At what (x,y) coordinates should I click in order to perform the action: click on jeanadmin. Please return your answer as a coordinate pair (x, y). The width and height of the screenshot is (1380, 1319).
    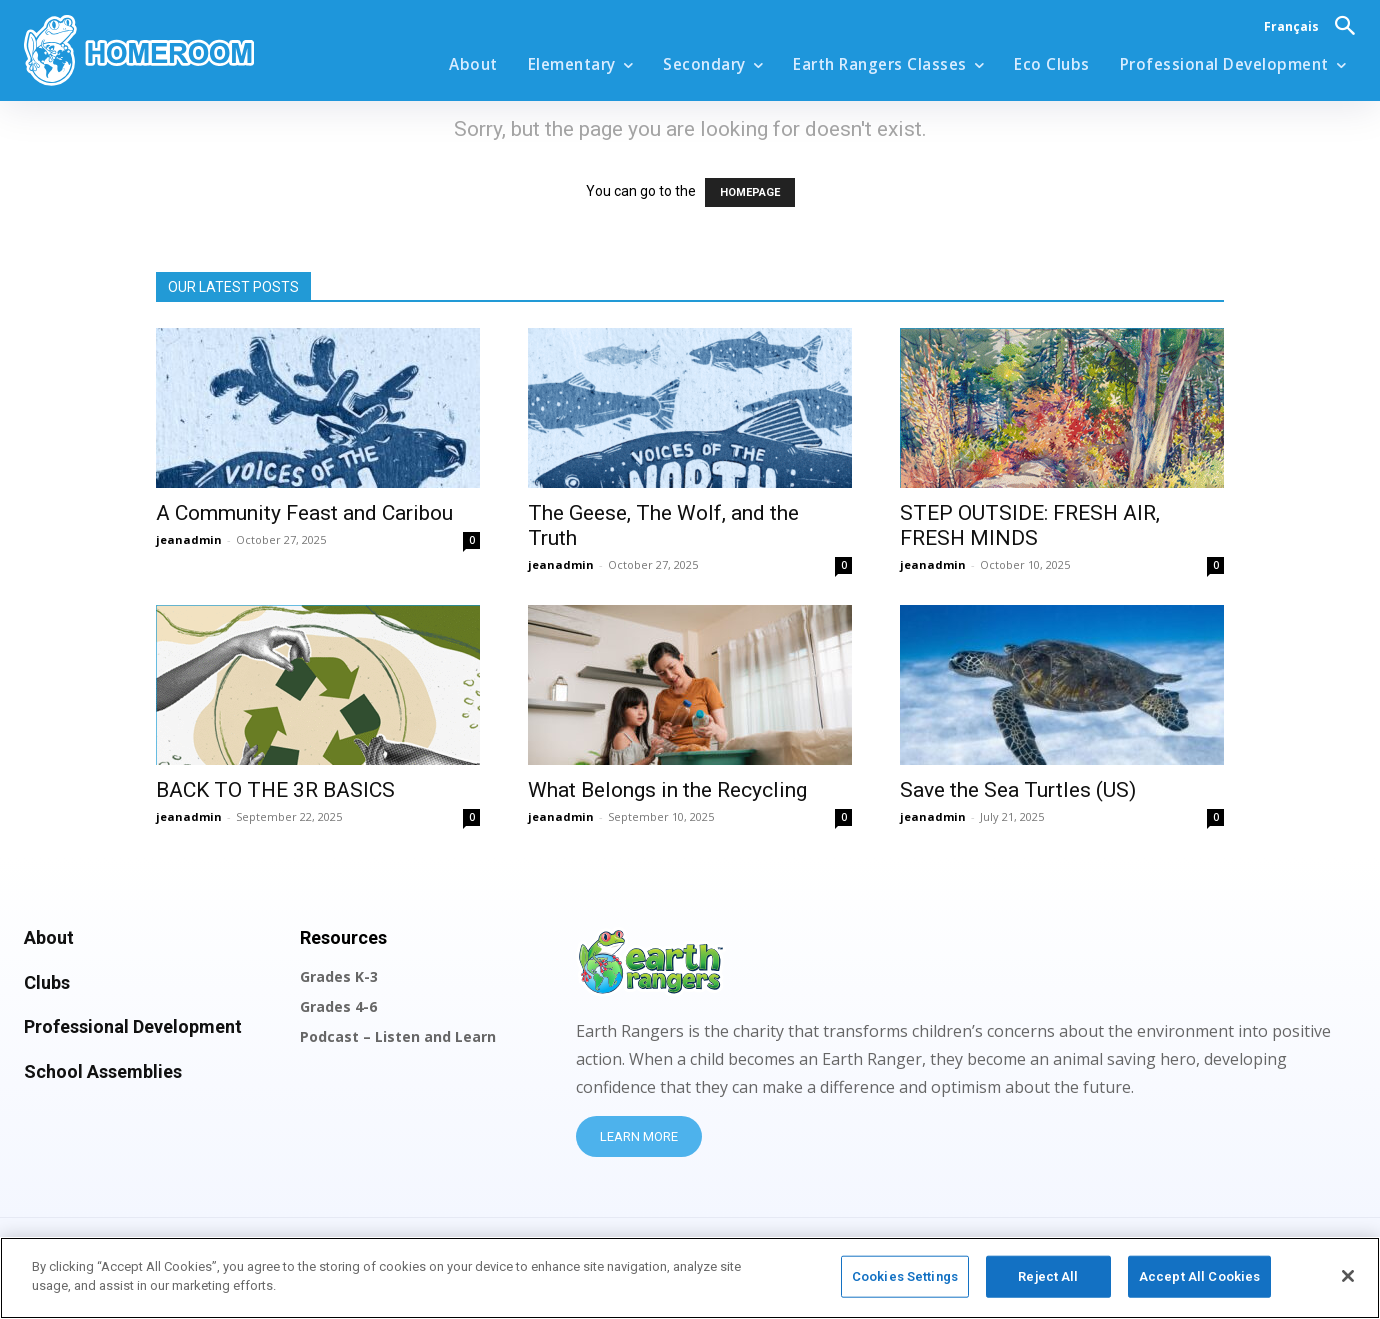
    Looking at the image, I should click on (189, 539).